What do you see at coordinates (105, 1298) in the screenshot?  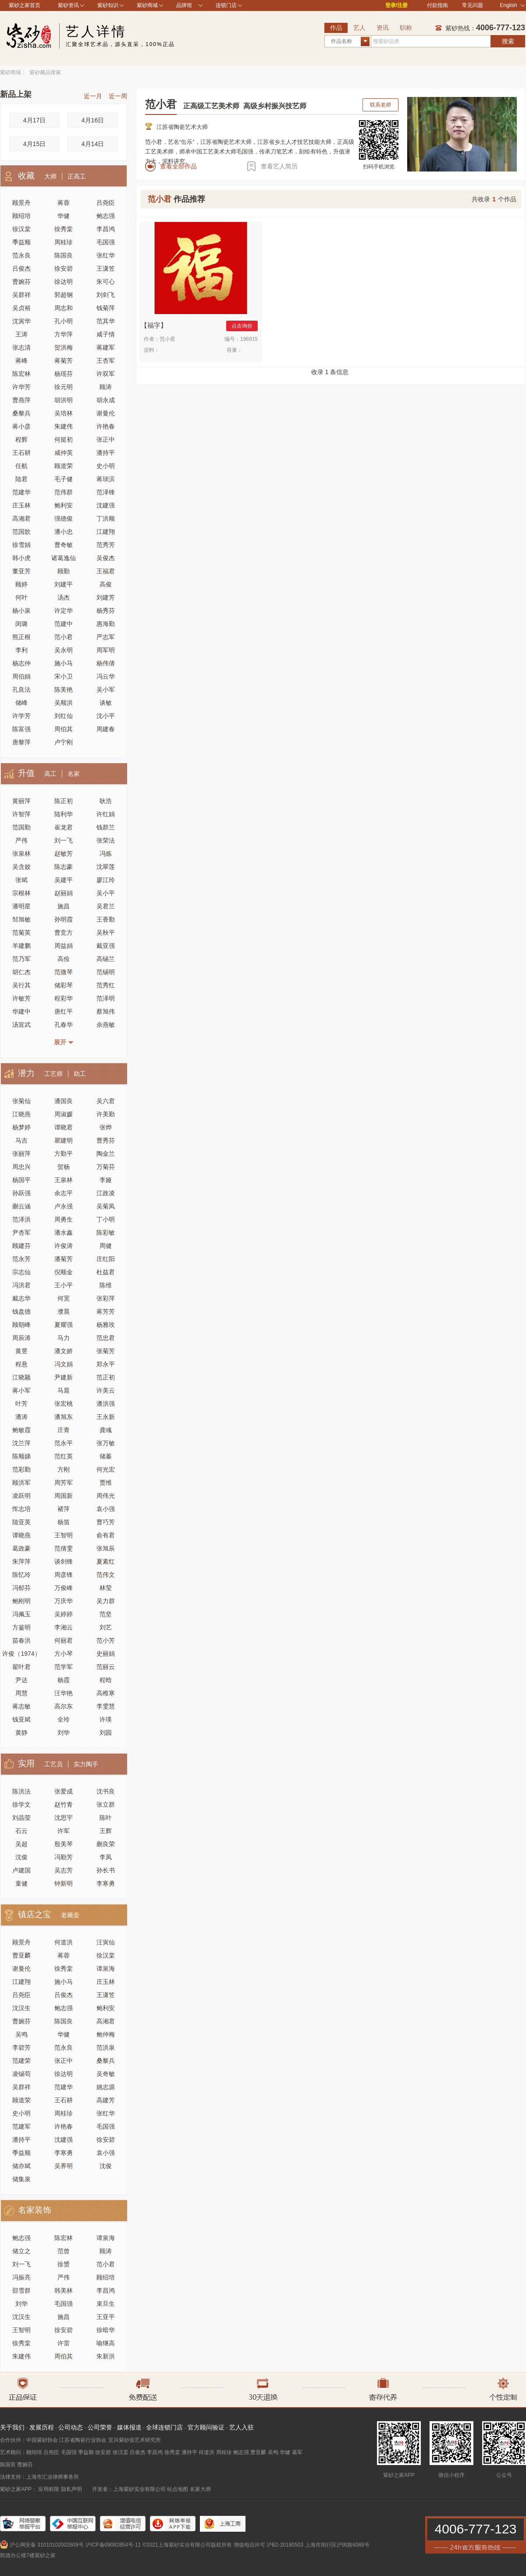 I see `张彩萍` at bounding box center [105, 1298].